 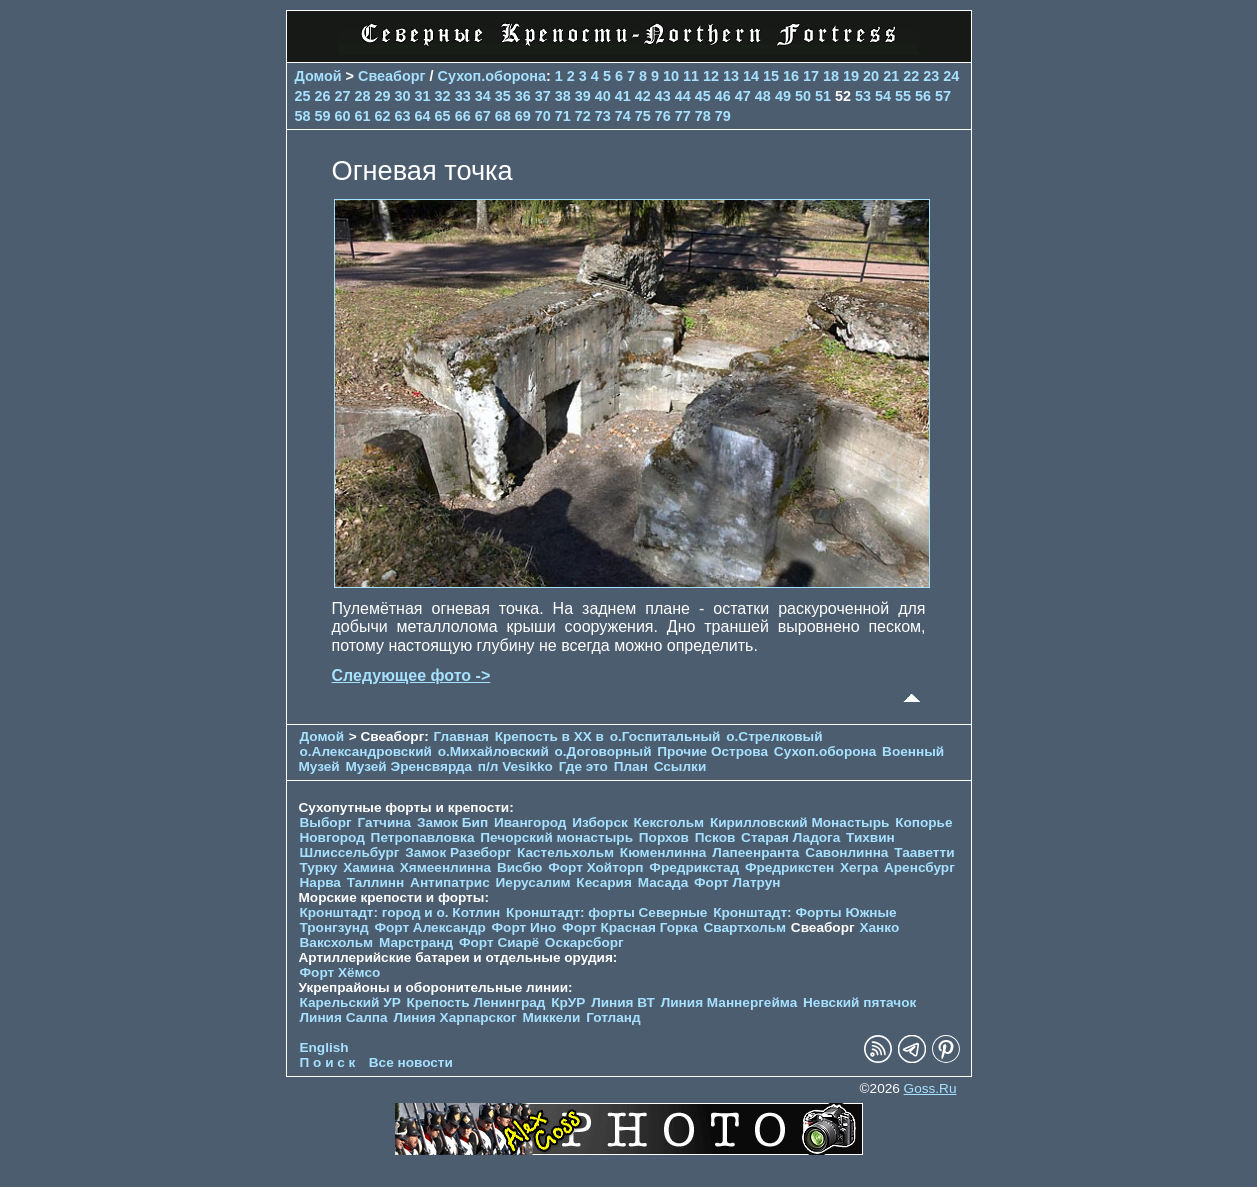 What do you see at coordinates (450, 882) in the screenshot?
I see `Антипатрис` at bounding box center [450, 882].